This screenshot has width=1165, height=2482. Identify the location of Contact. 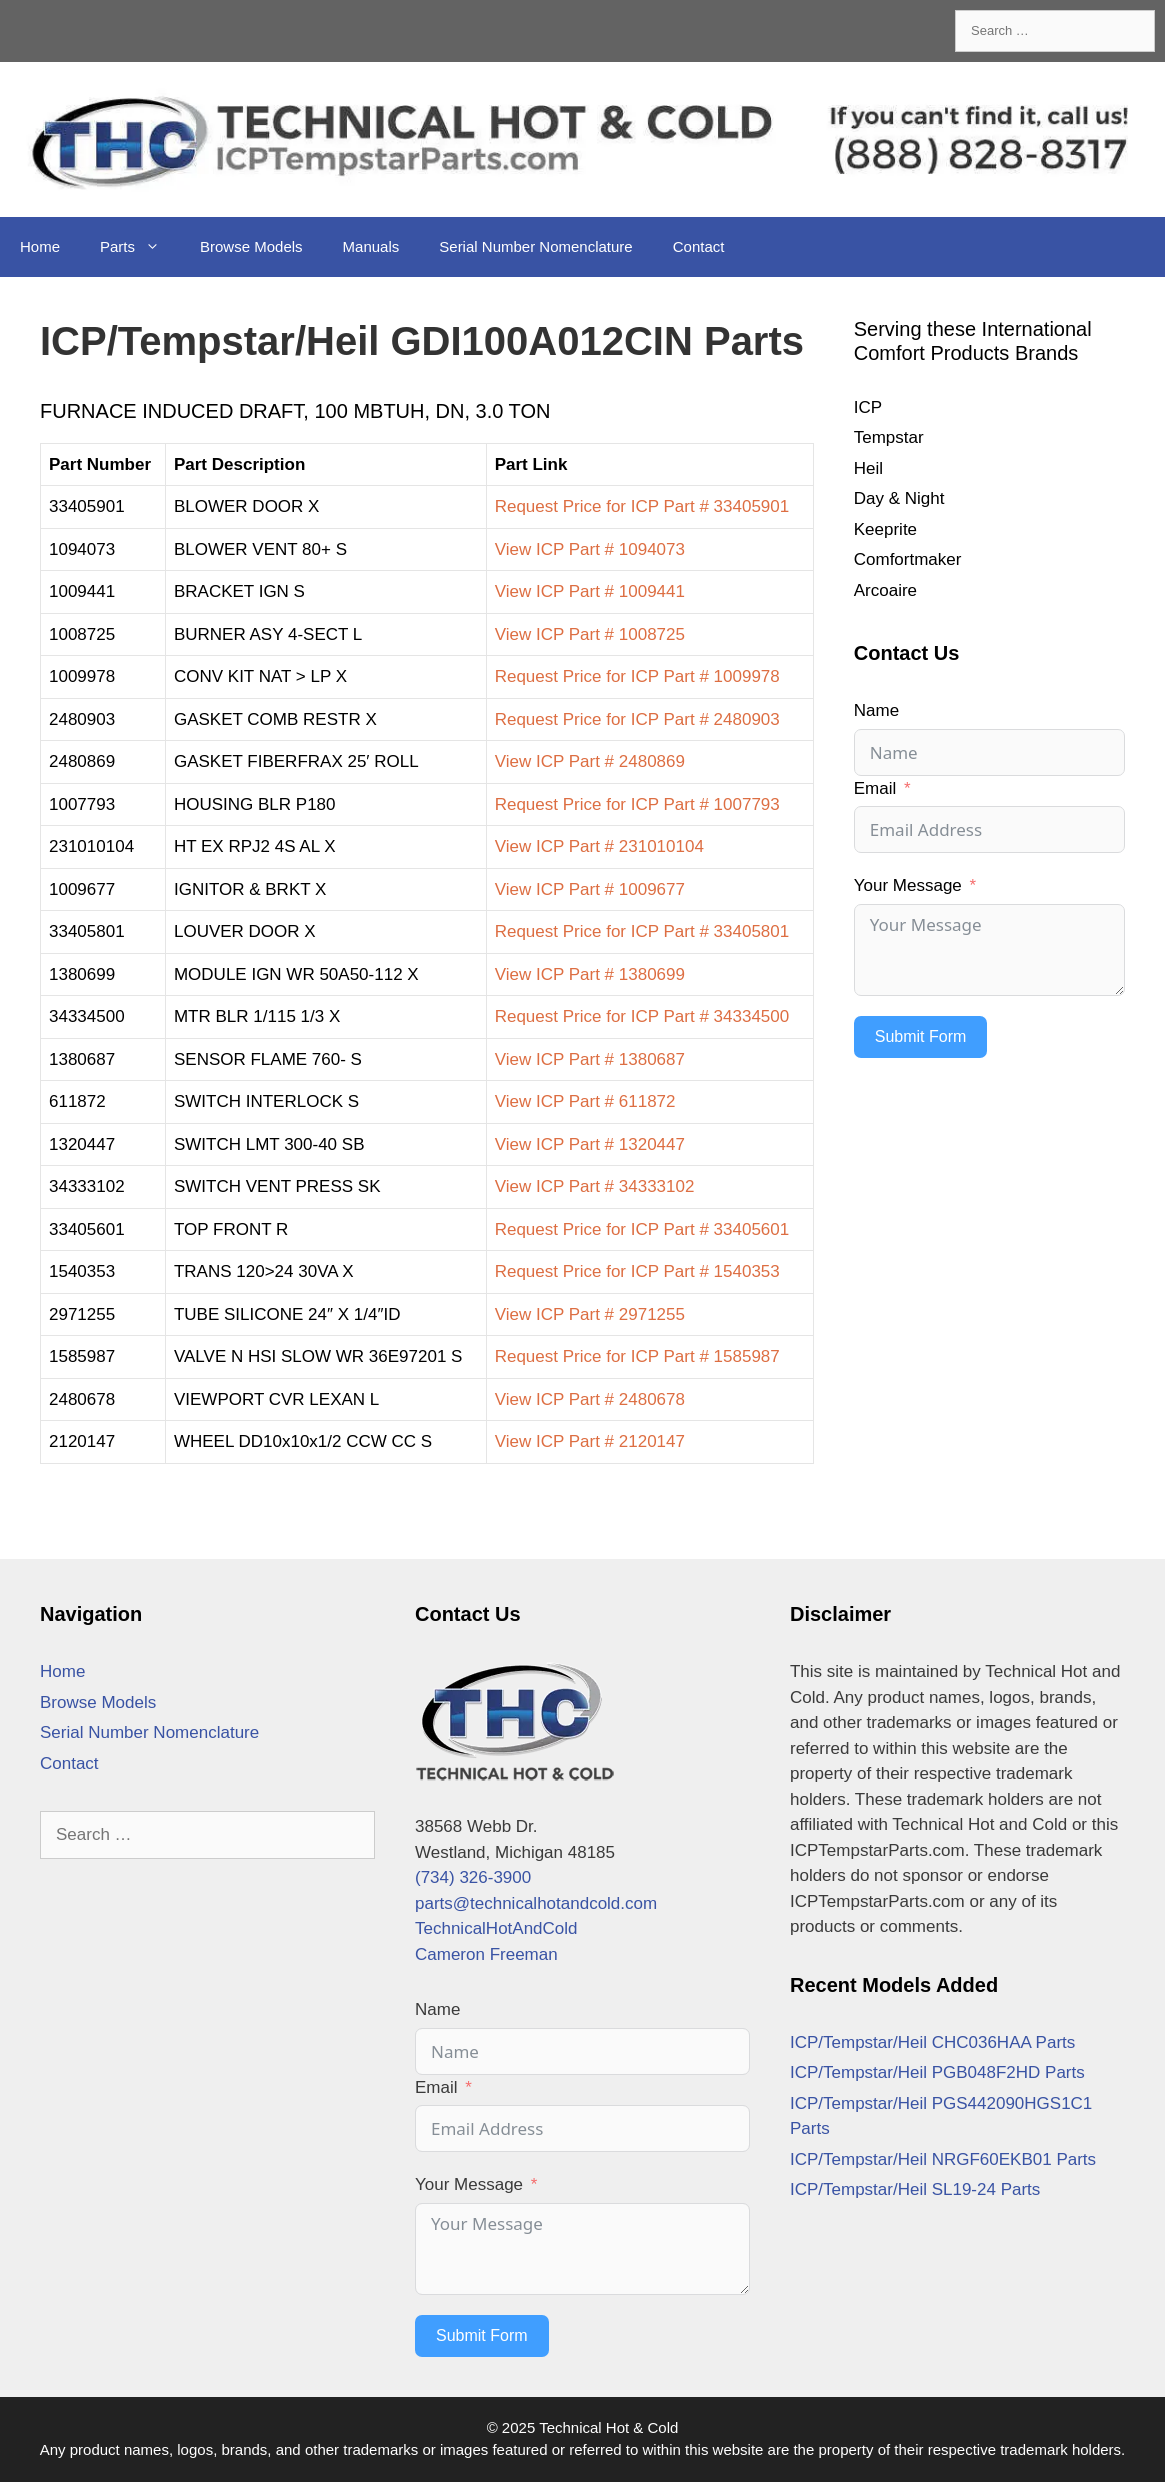
(699, 246).